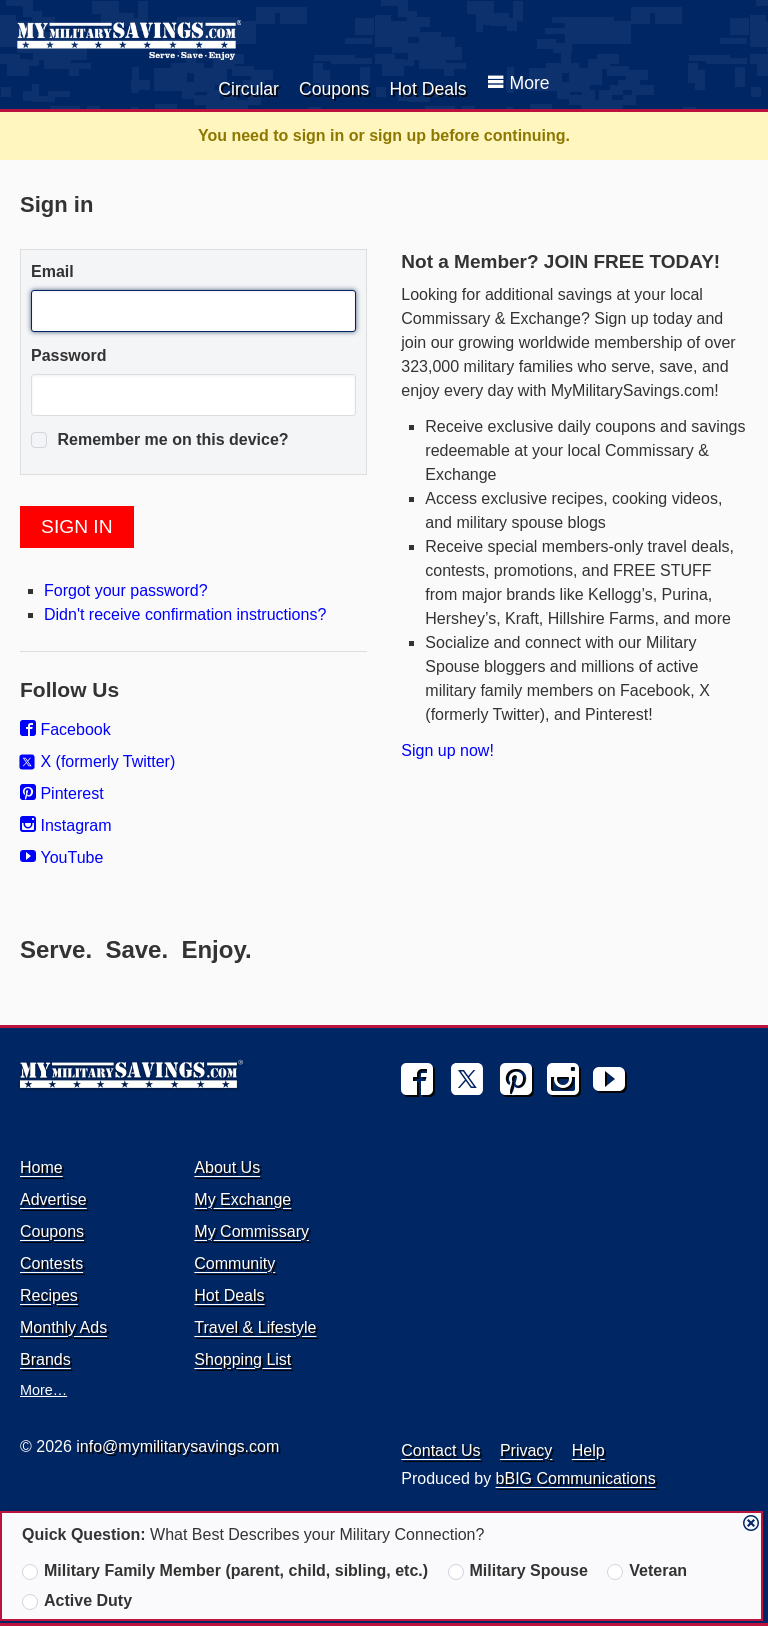 The width and height of the screenshot is (768, 1626). I want to click on Monthly Ads, so click(63, 1327).